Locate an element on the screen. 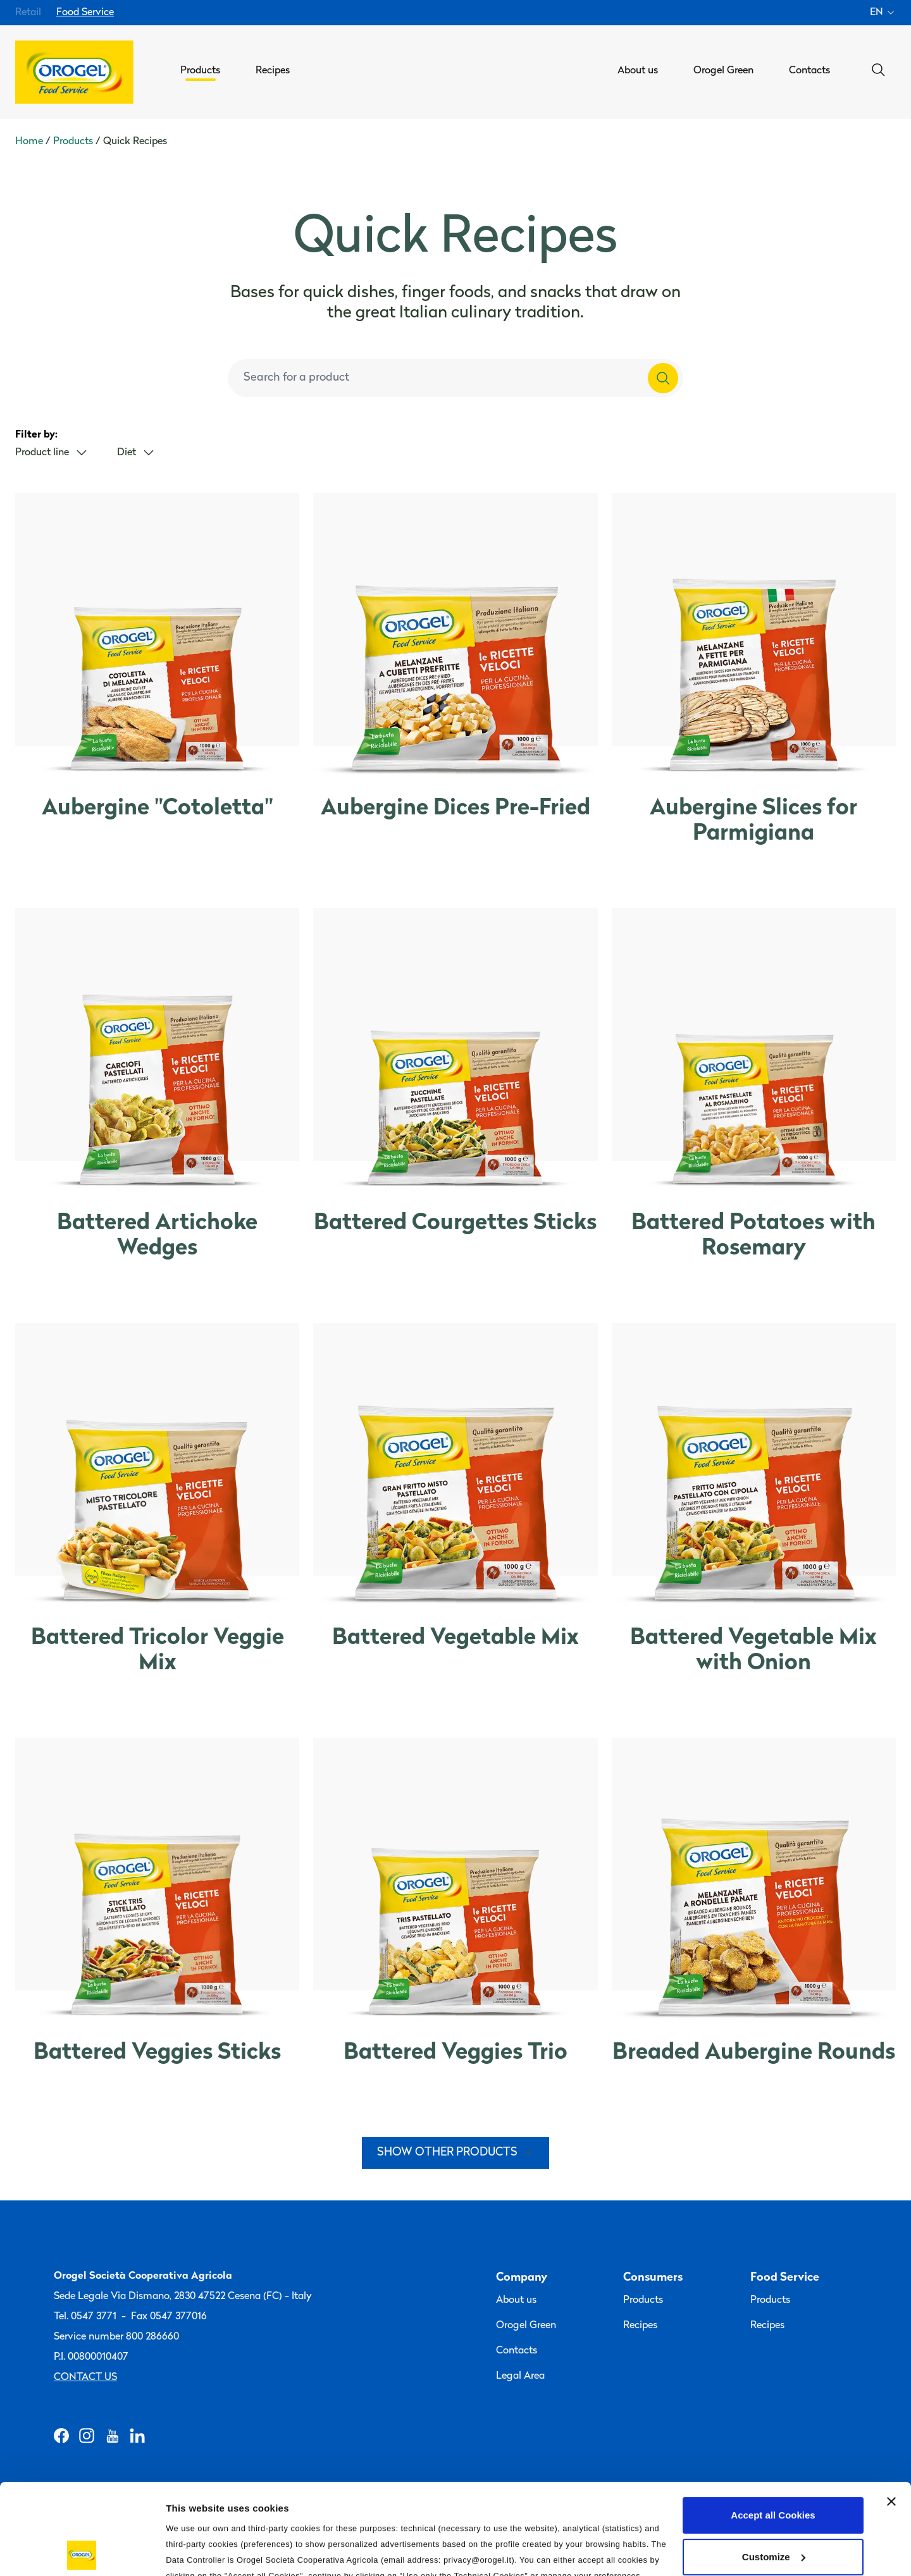 This screenshot has width=911, height=2576. Contacts is located at coordinates (516, 2351).